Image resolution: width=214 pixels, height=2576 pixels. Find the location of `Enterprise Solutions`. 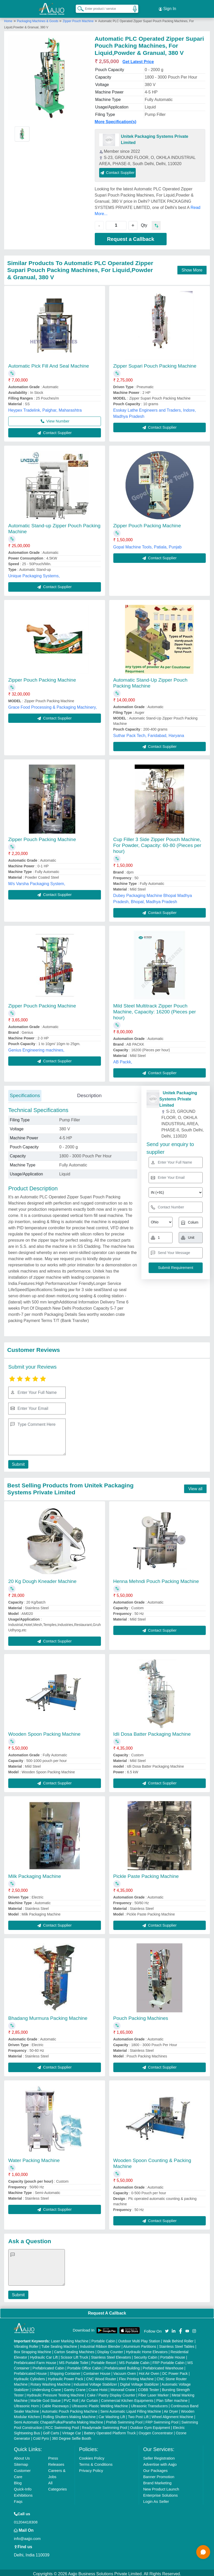

Enterprise Solutions is located at coordinates (160, 2493).